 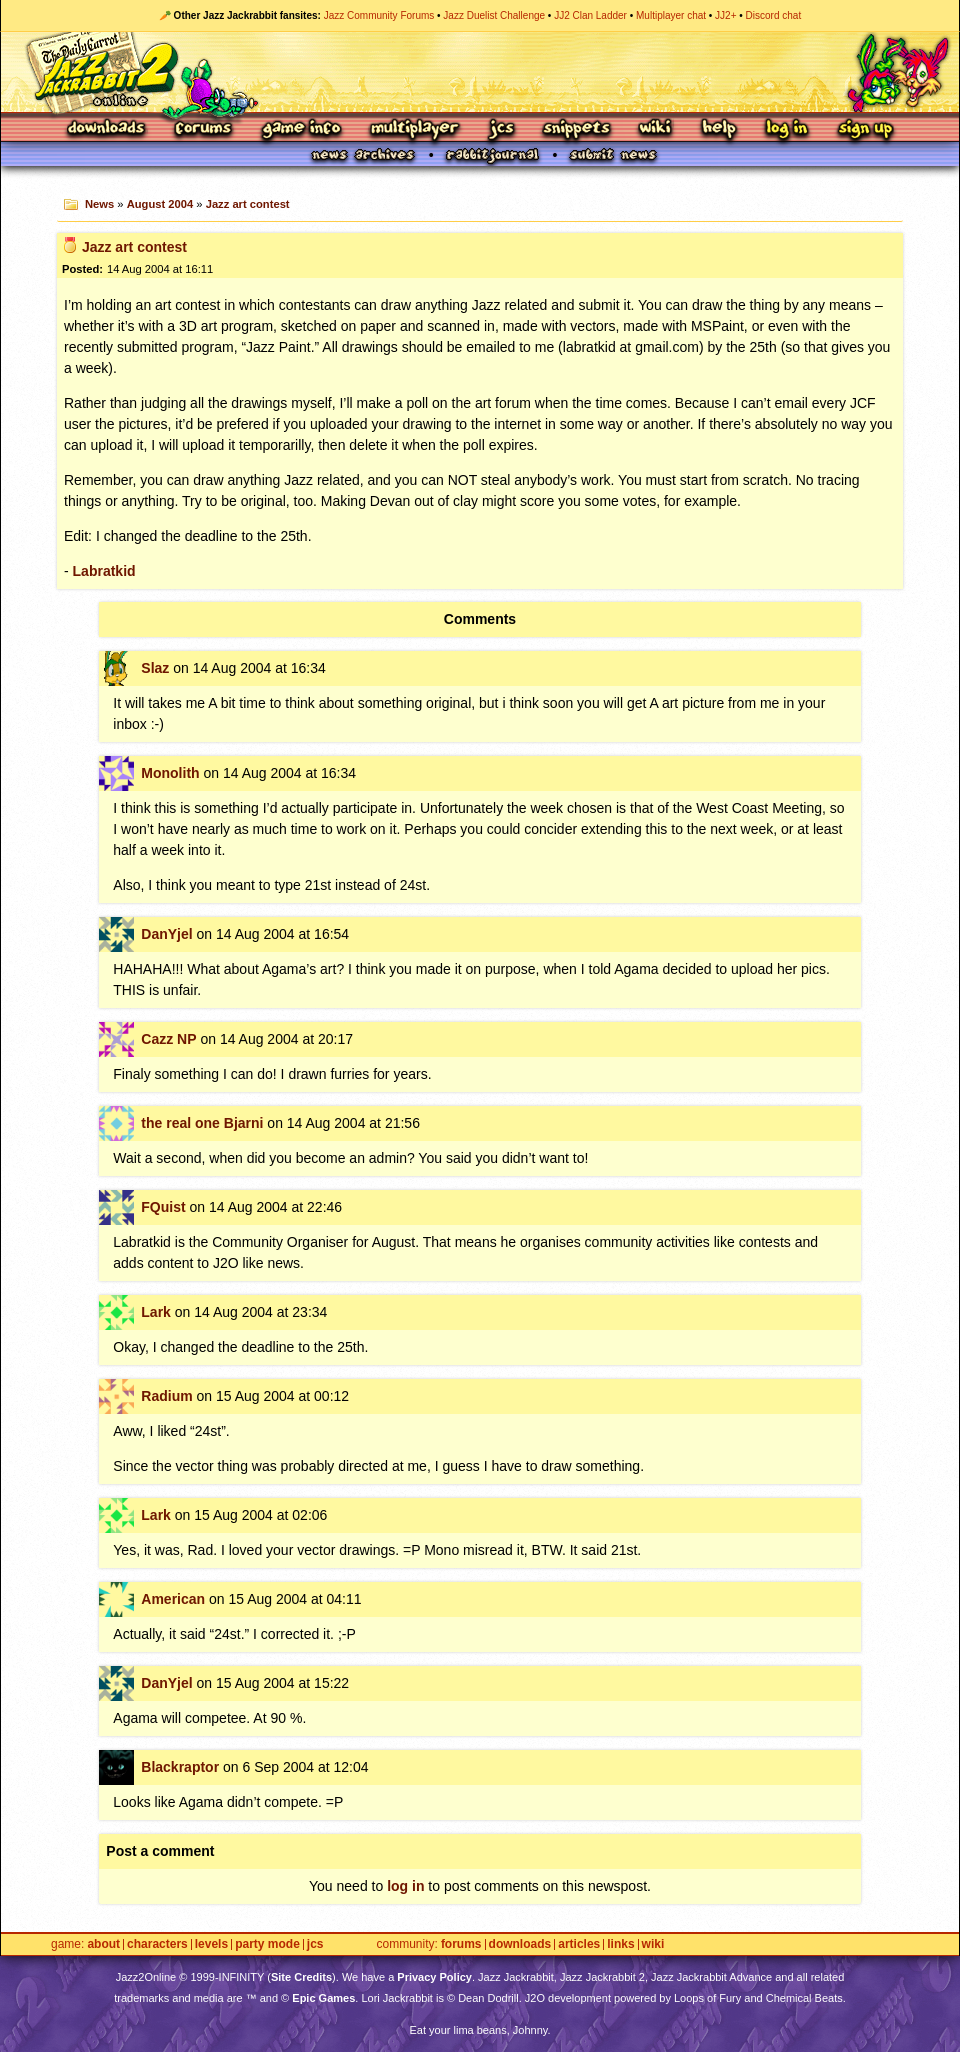 What do you see at coordinates (202, 1123) in the screenshot?
I see `the real one Bjarni` at bounding box center [202, 1123].